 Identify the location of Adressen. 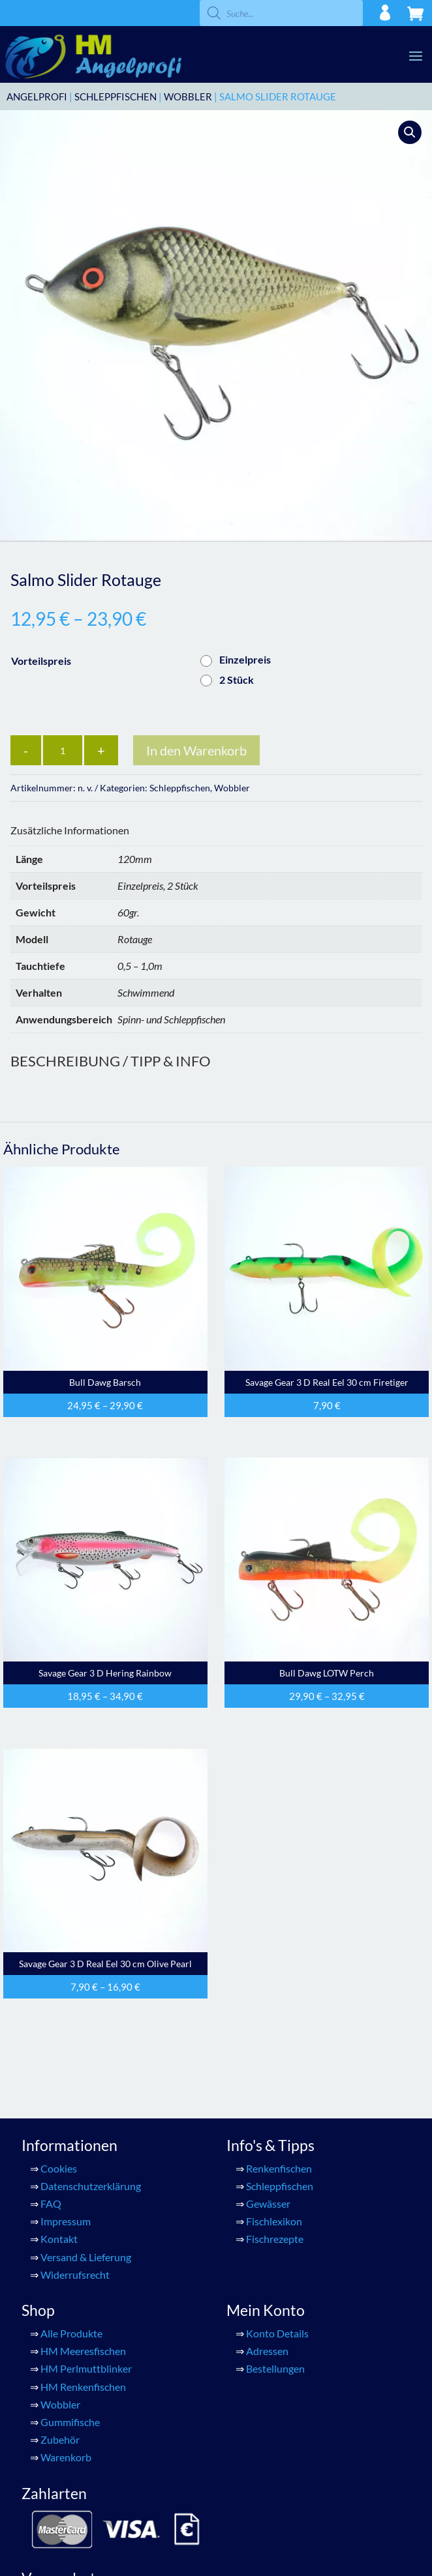
(267, 2351).